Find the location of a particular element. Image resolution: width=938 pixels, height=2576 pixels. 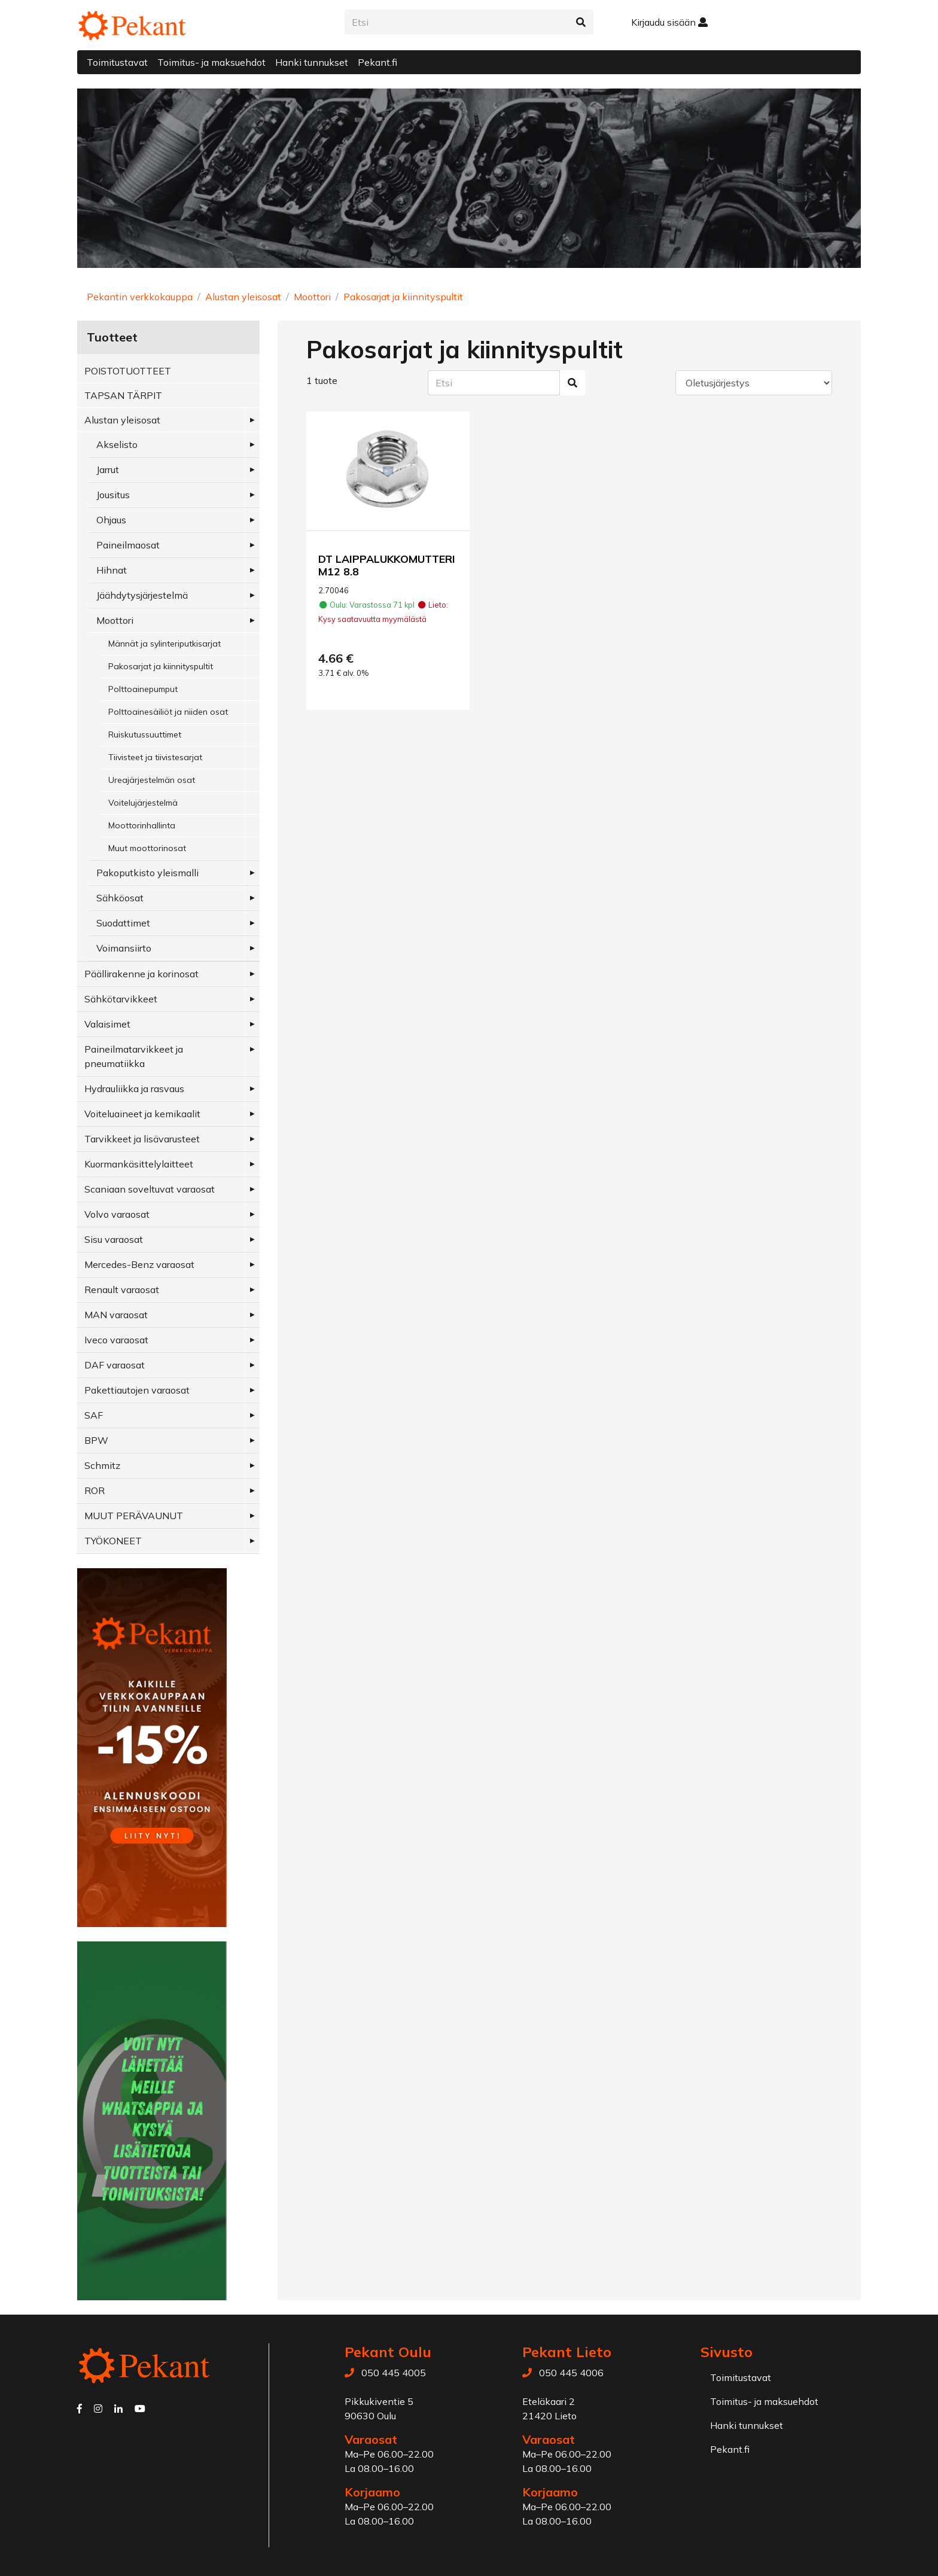

Kuormankäsittelylaitteet is located at coordinates (138, 1164).